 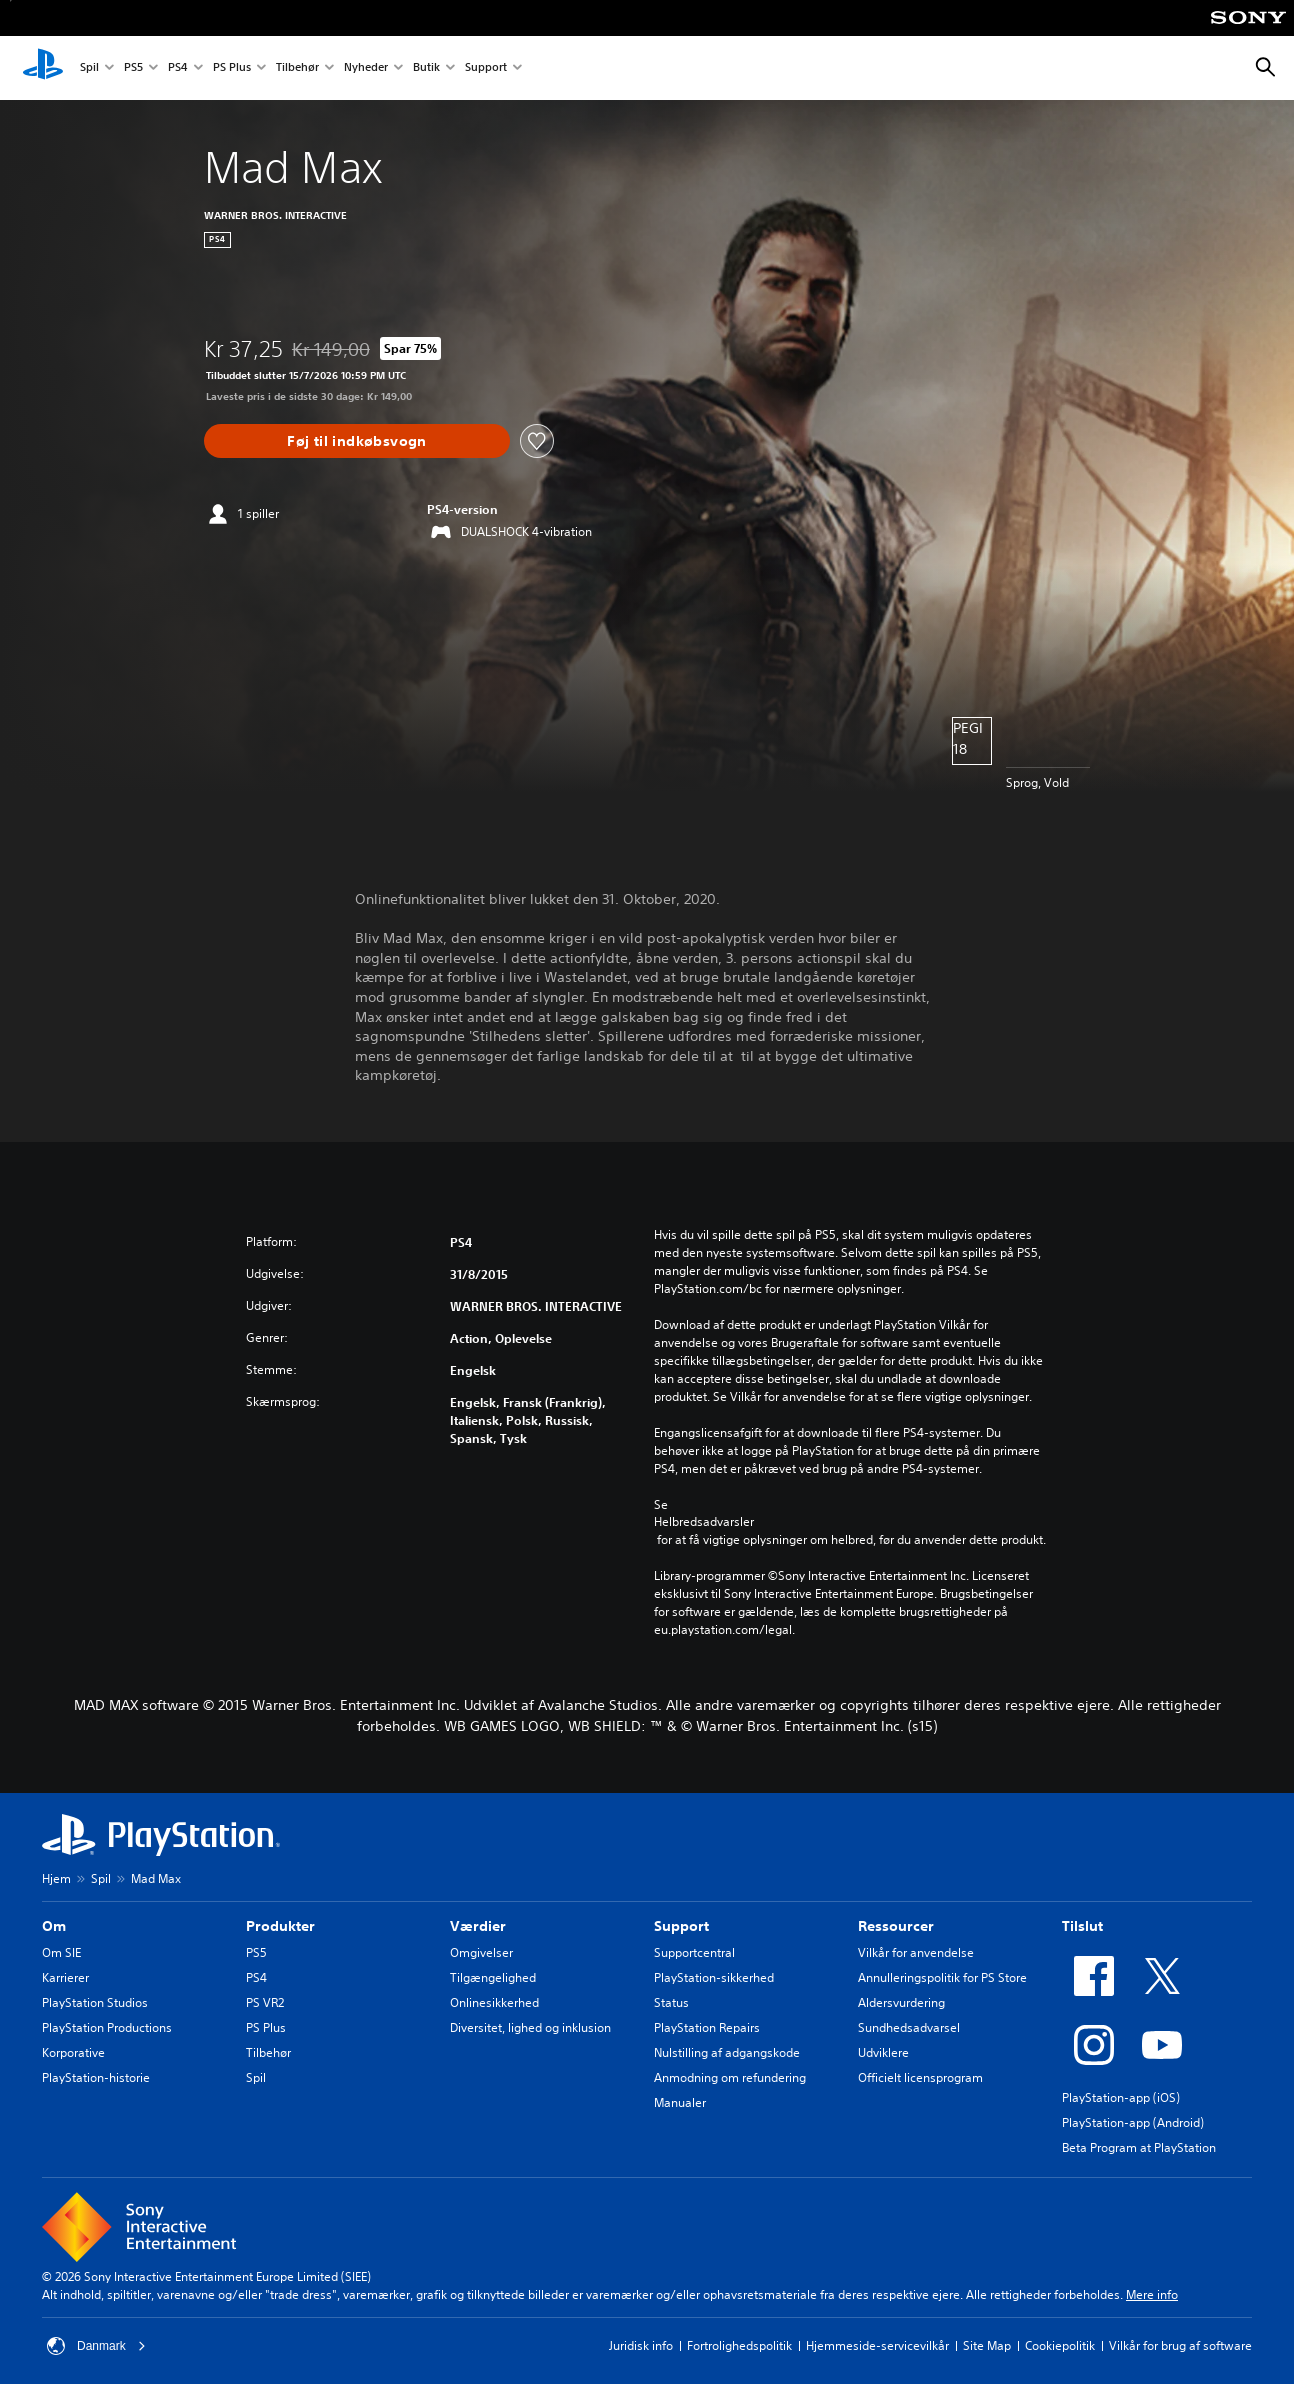 I want to click on Produkter [heading], so click(x=280, y=1926).